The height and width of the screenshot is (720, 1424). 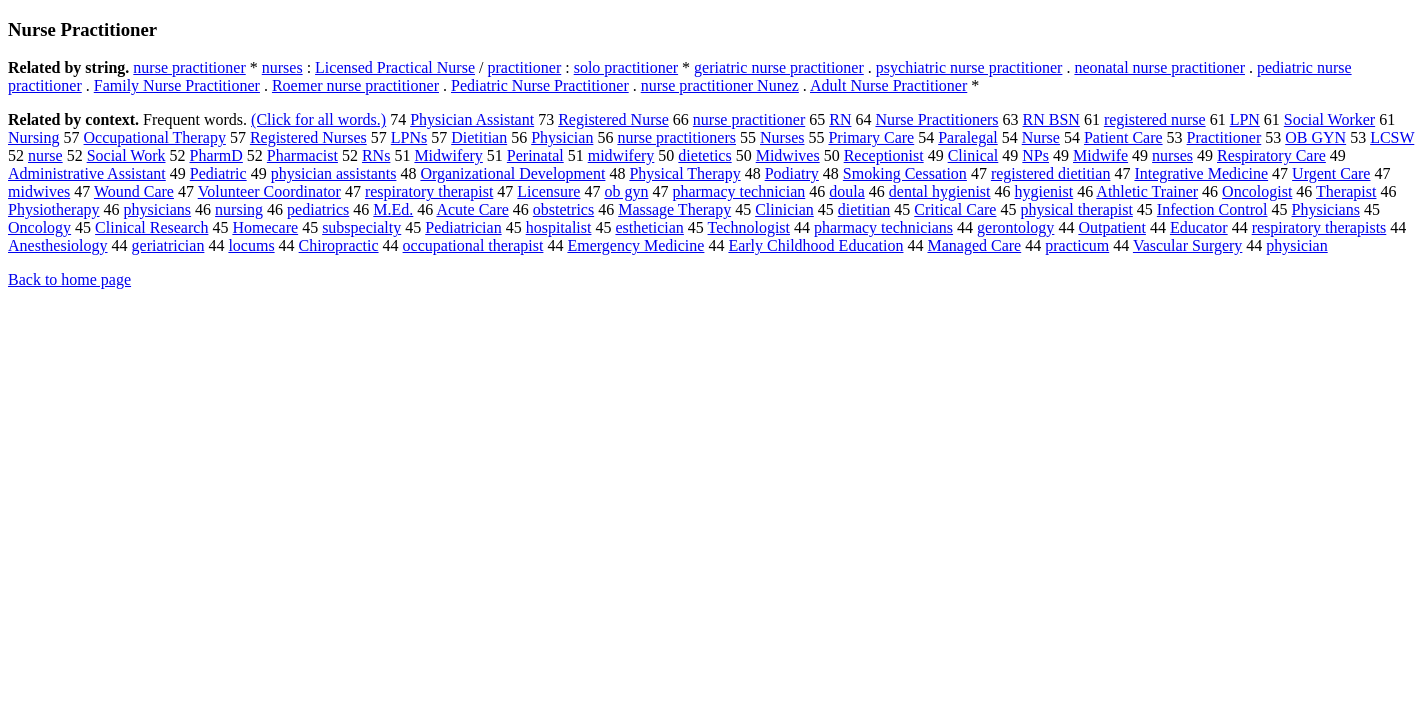 I want to click on Critical Care, so click(x=955, y=209).